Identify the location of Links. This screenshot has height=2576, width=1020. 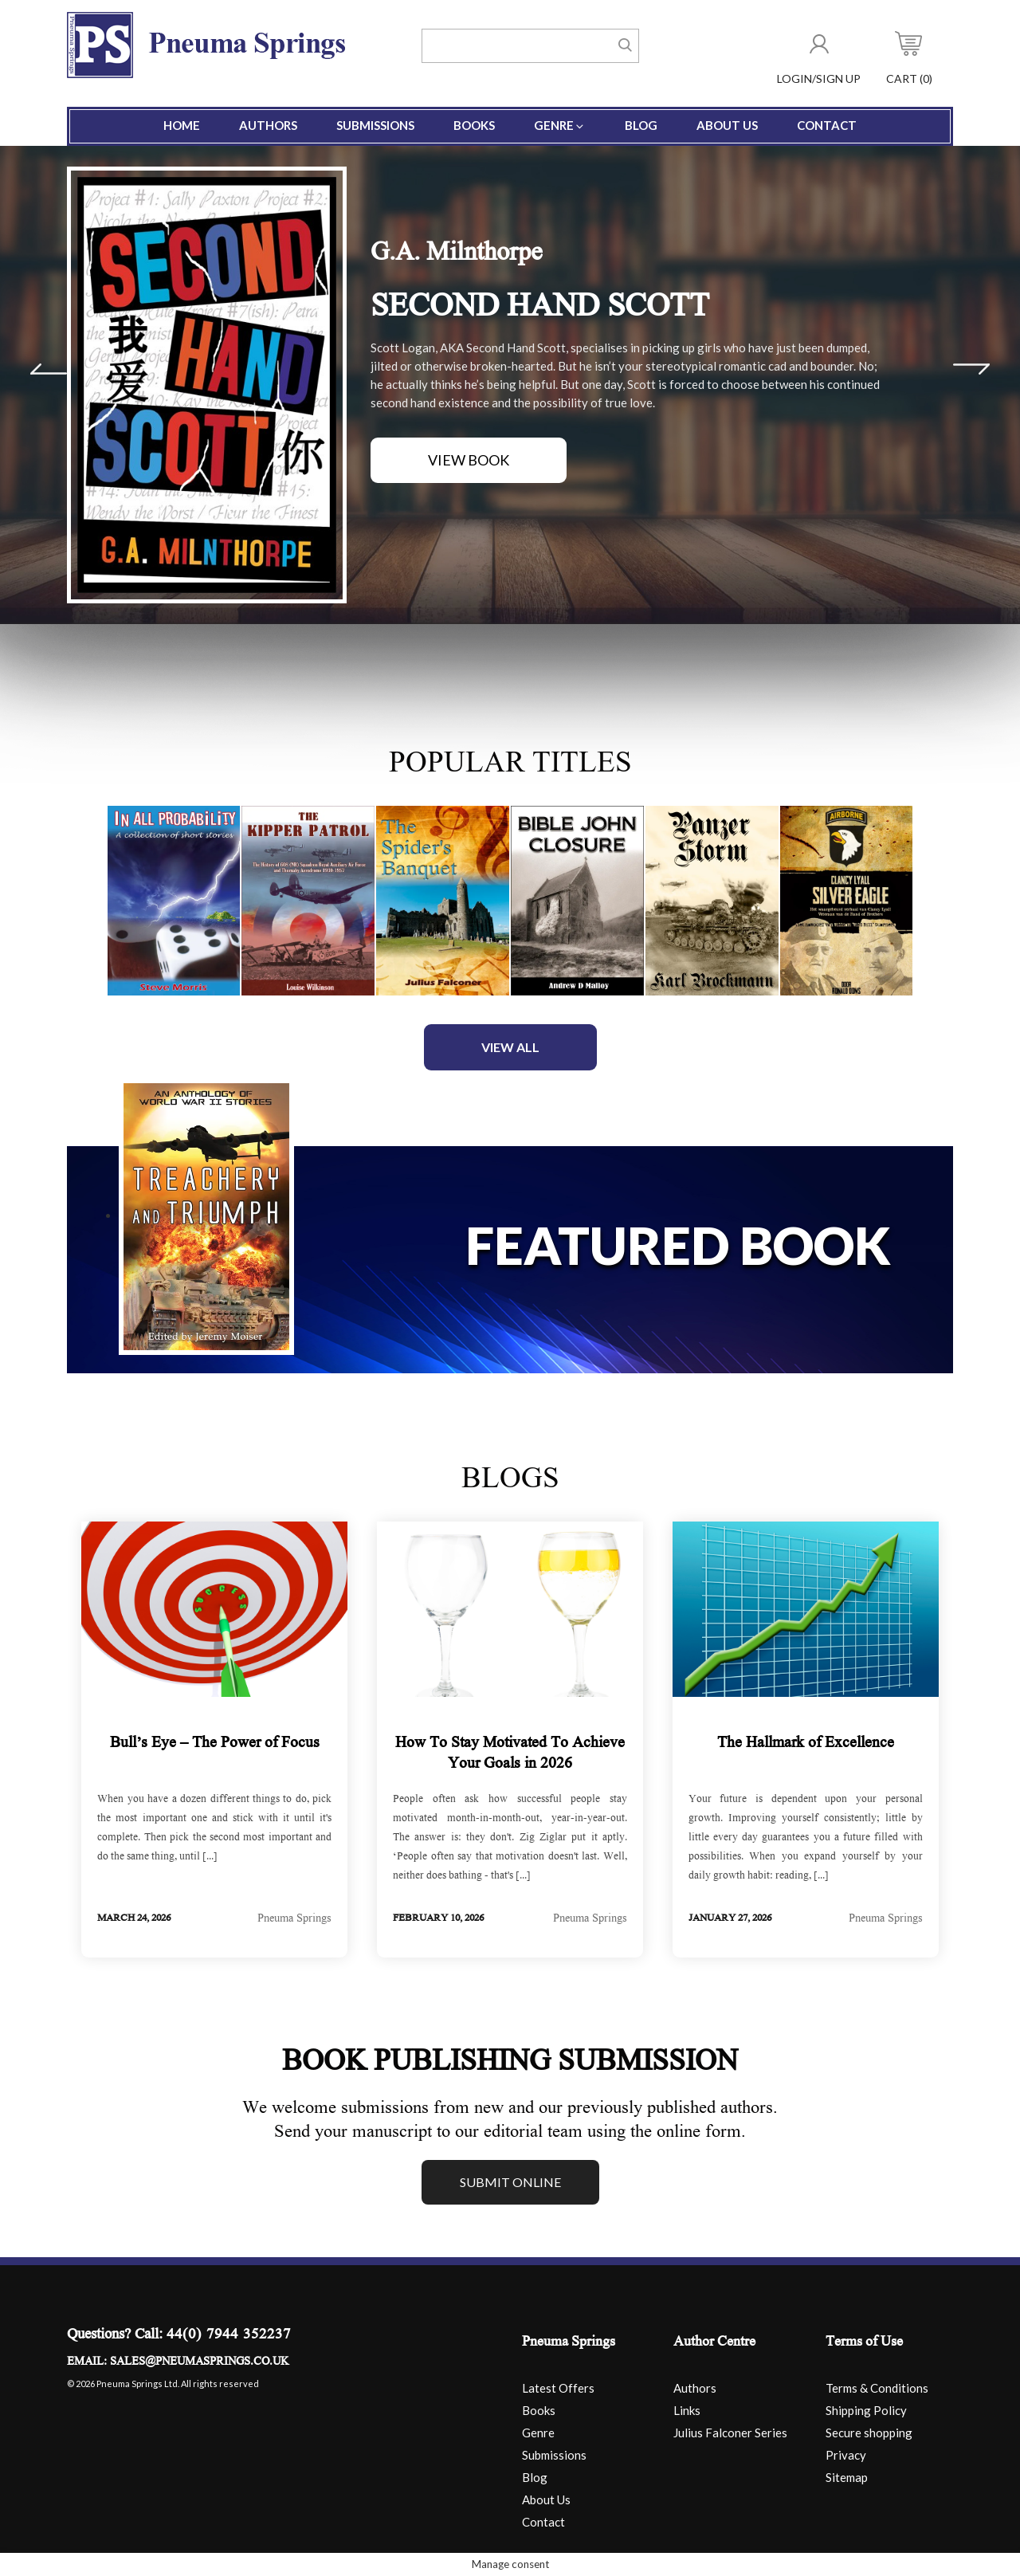
(686, 2410).